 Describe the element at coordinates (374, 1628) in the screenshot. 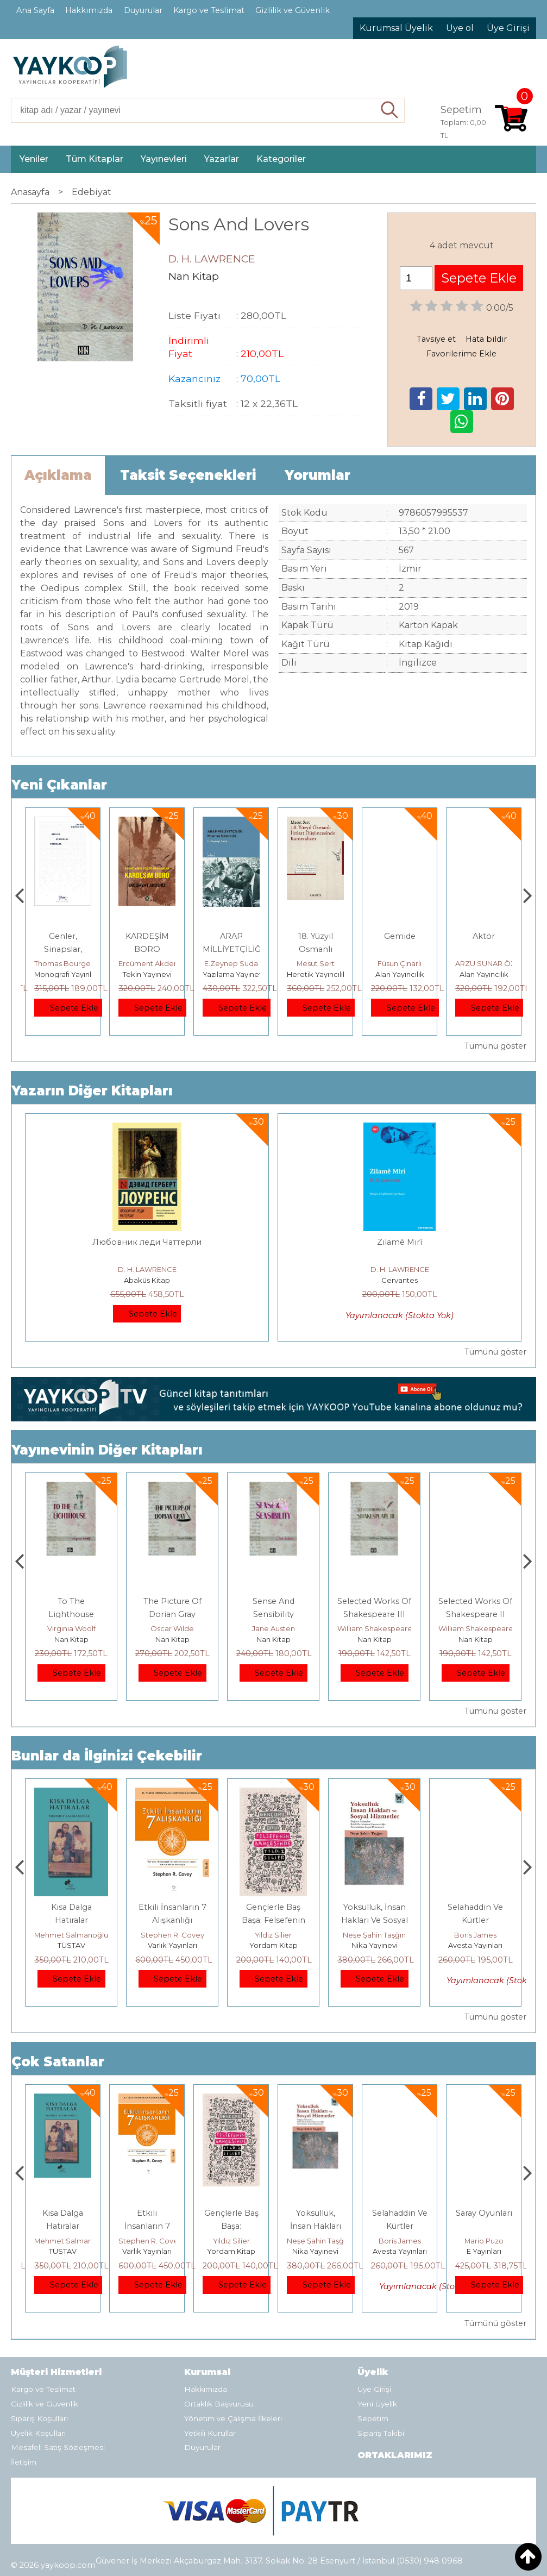

I see `Jane Austen` at that location.